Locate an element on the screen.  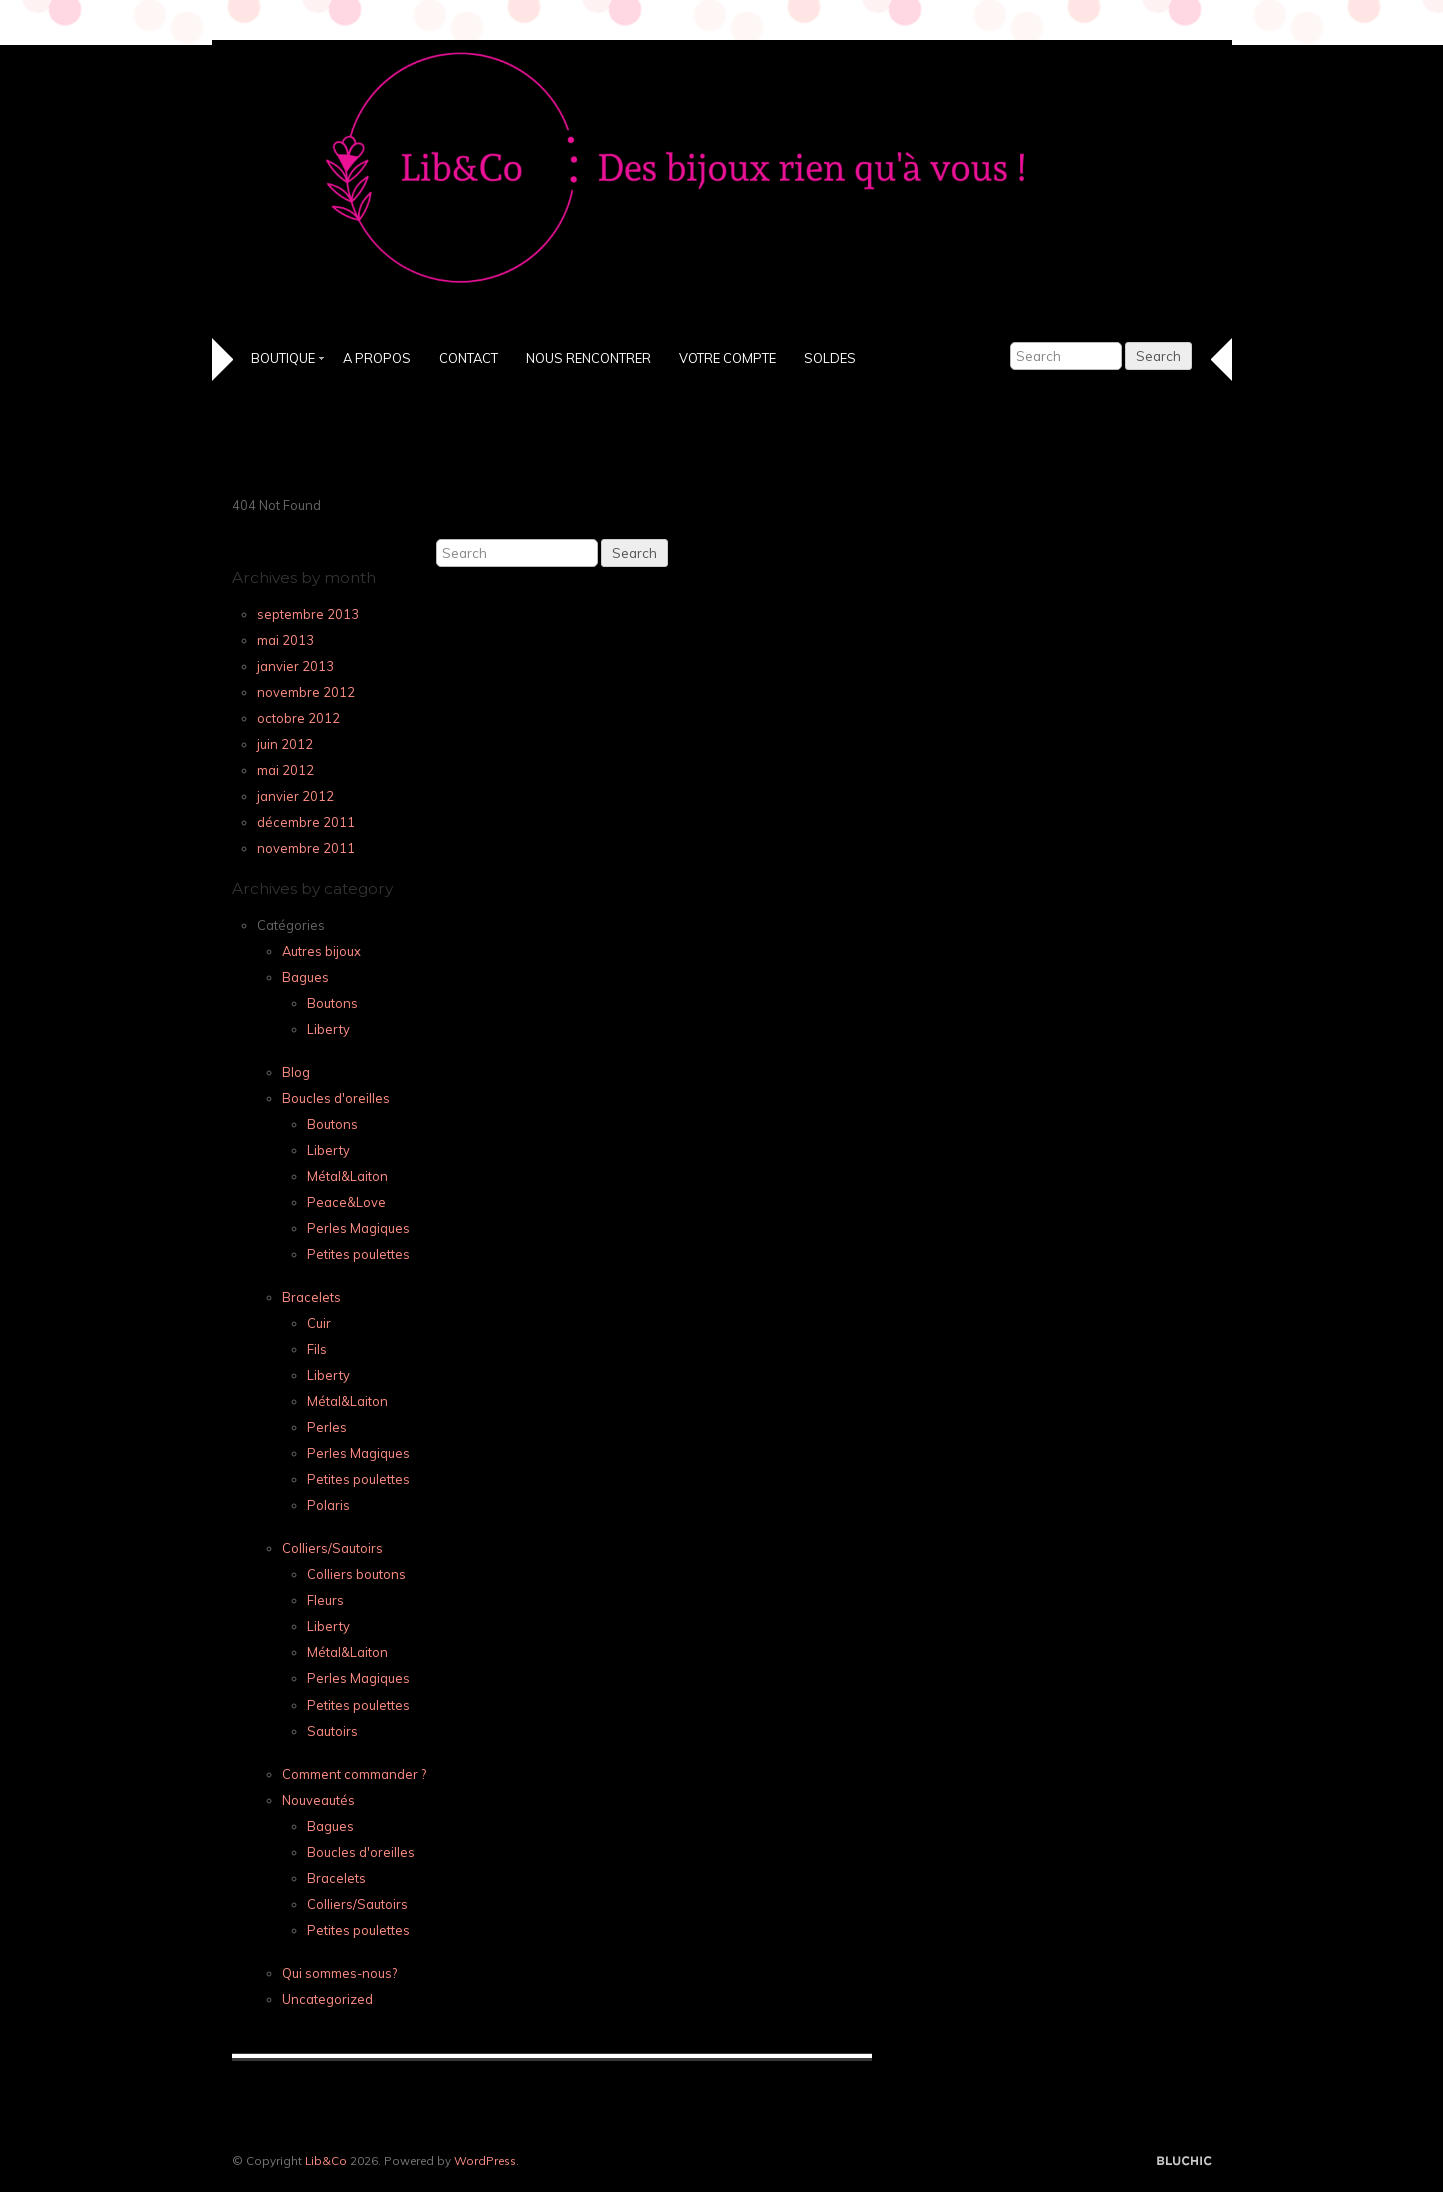
Bagues is located at coordinates (305, 977).